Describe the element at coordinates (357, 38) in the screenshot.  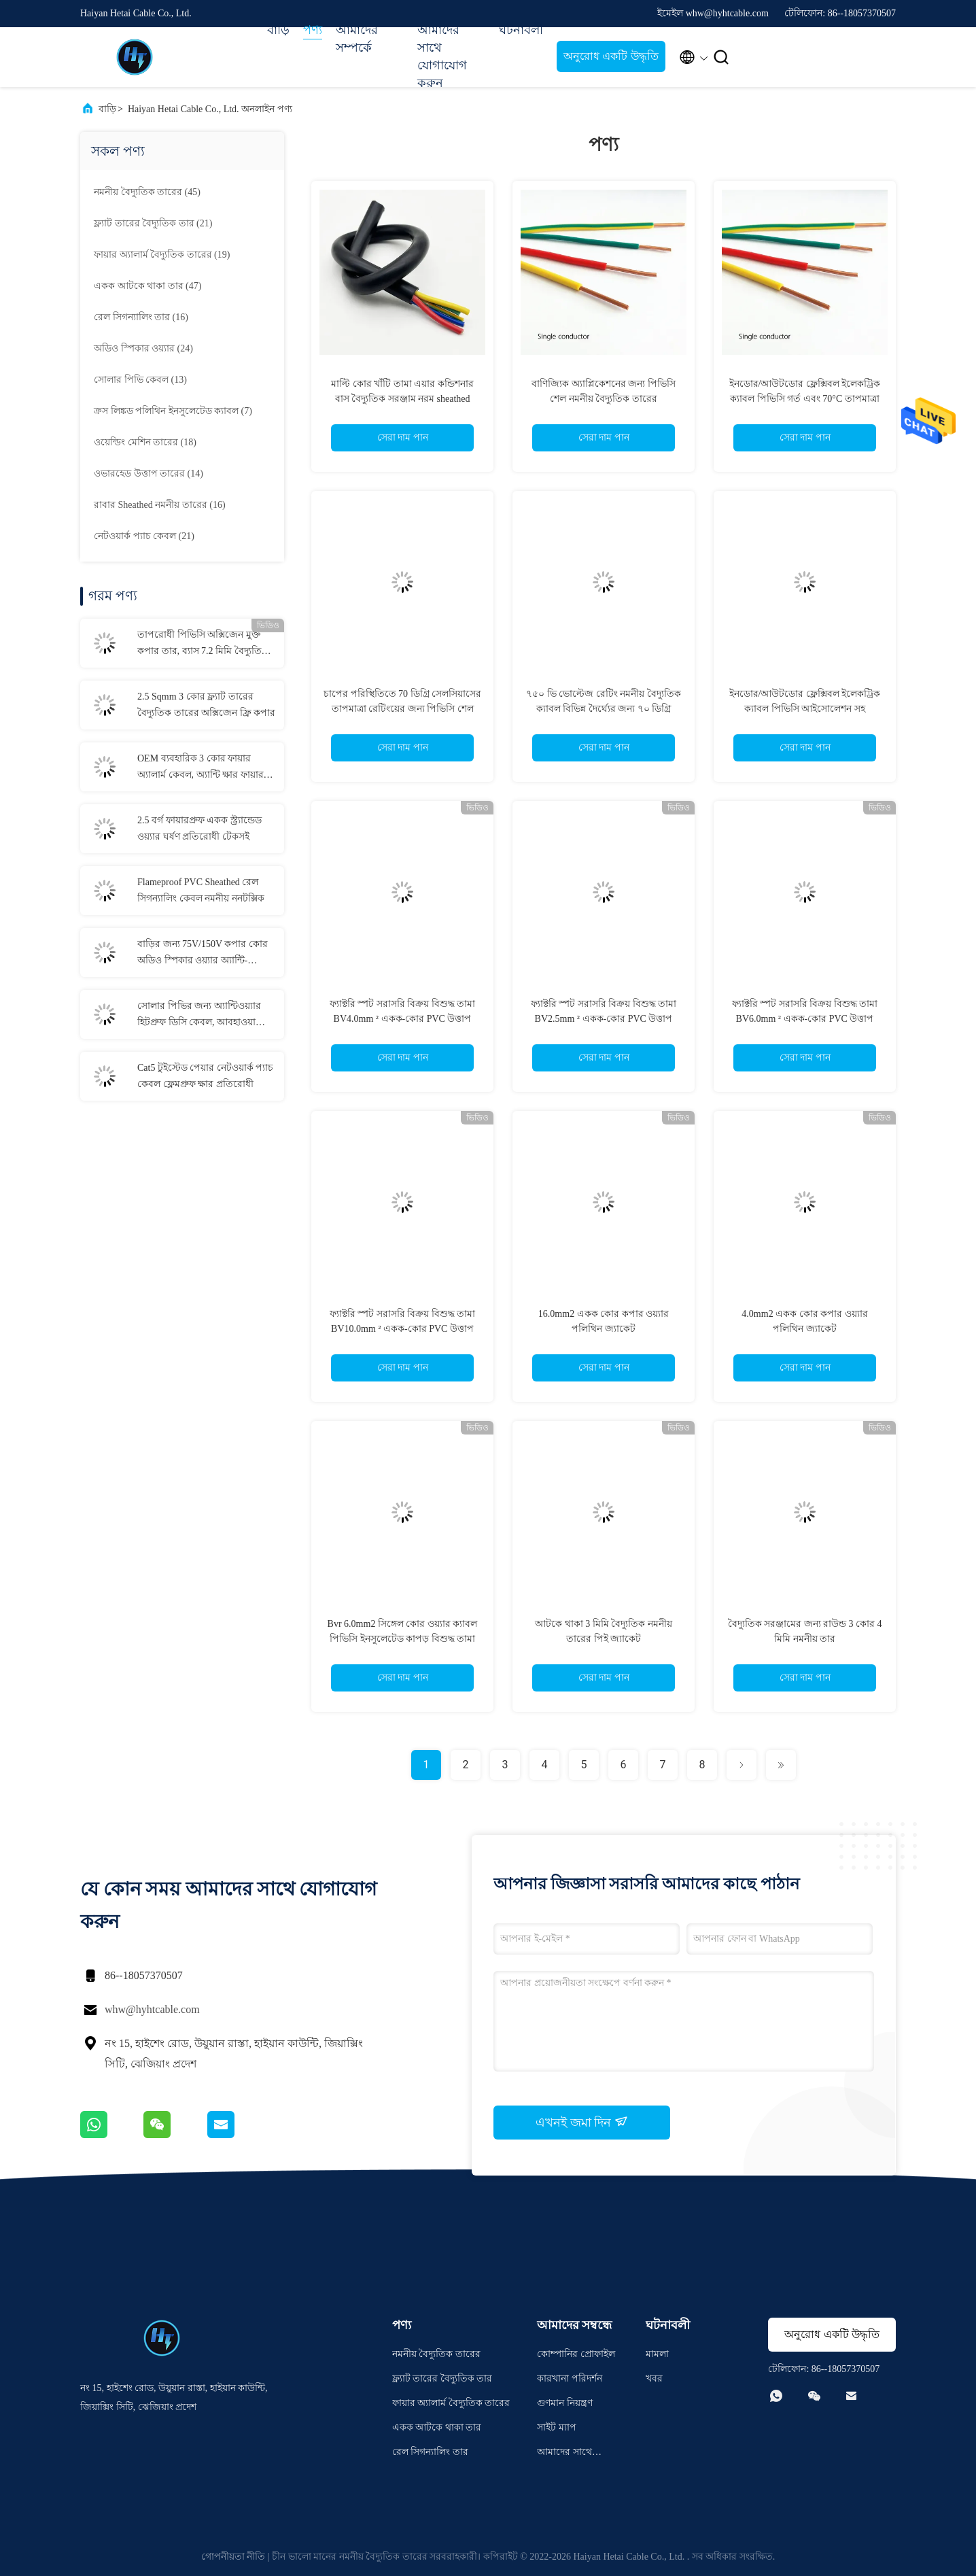
I see `আমাদের সম্পর্কে` at that location.